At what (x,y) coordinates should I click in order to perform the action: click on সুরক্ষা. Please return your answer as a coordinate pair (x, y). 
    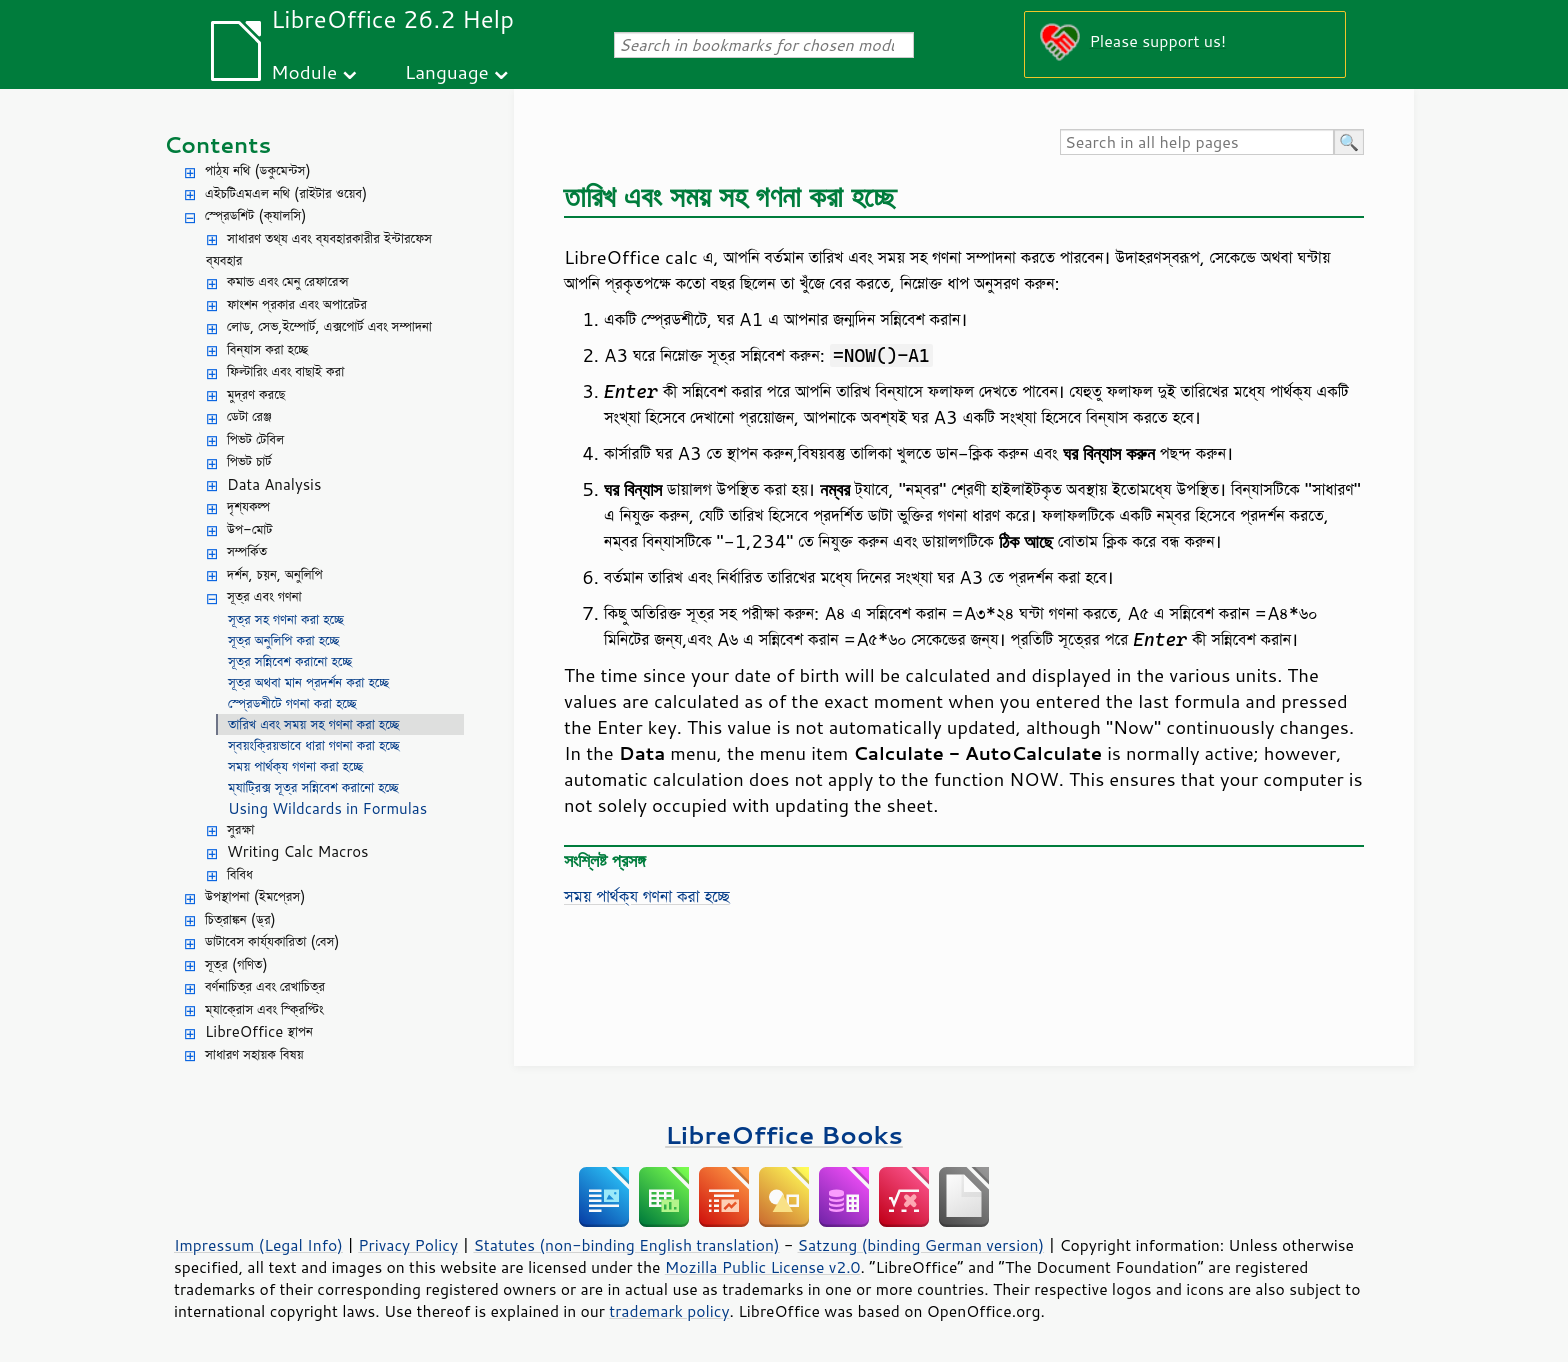
    Looking at the image, I should click on (240, 829).